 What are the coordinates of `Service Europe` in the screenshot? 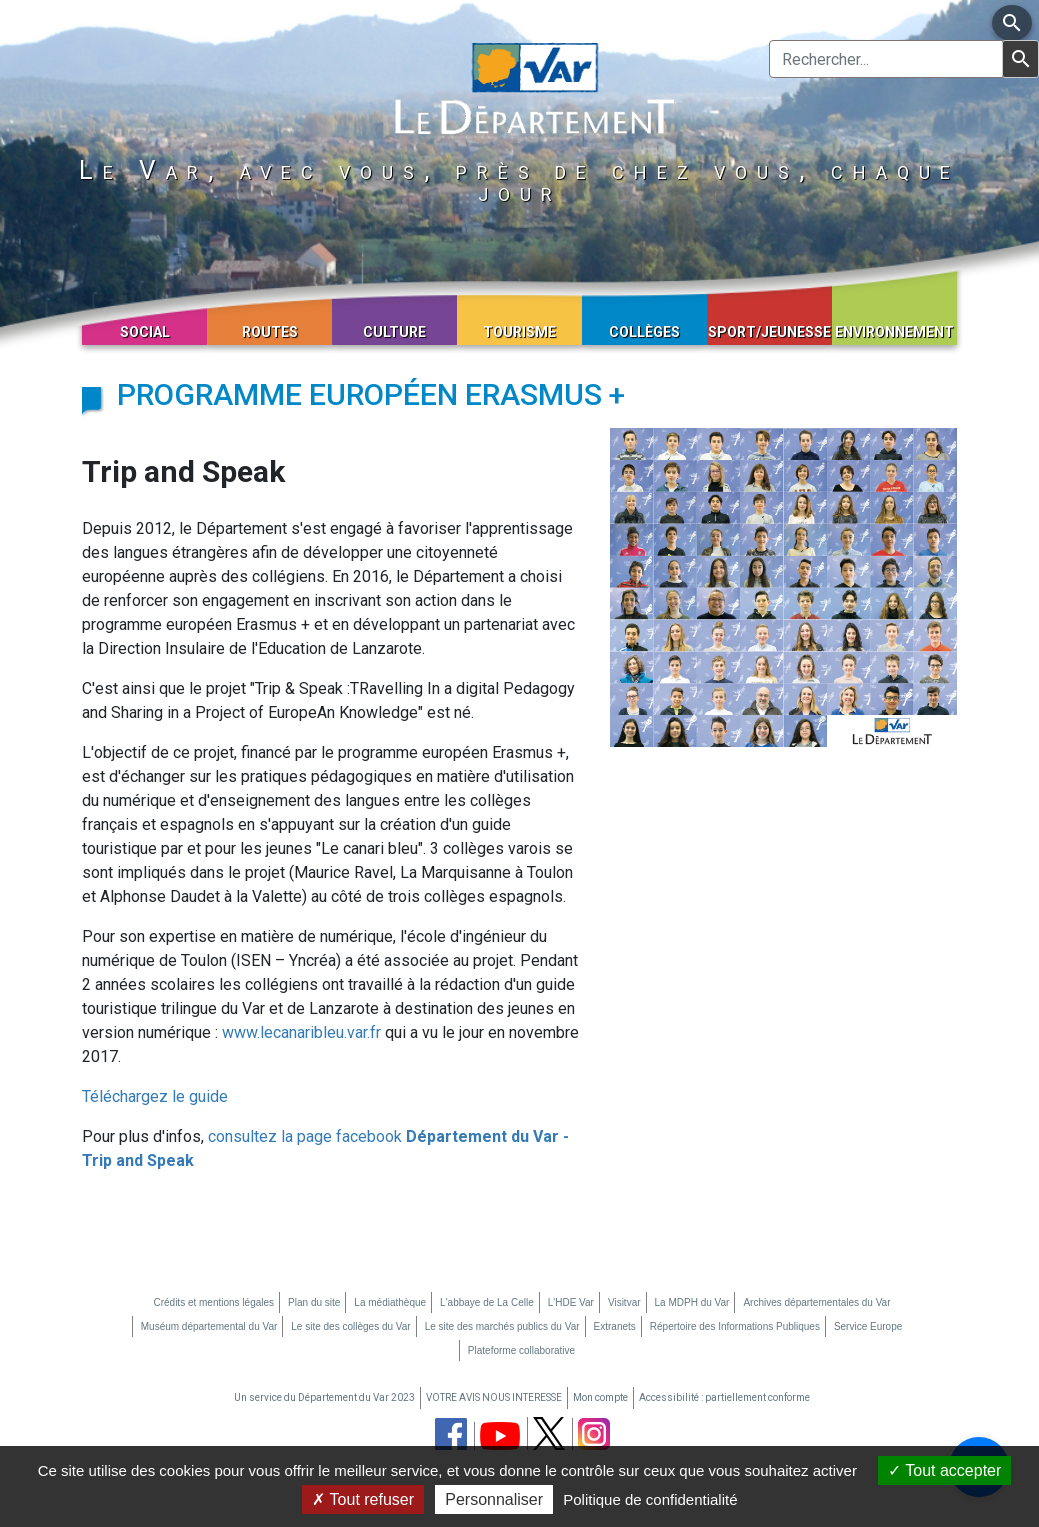 It's located at (868, 1326).